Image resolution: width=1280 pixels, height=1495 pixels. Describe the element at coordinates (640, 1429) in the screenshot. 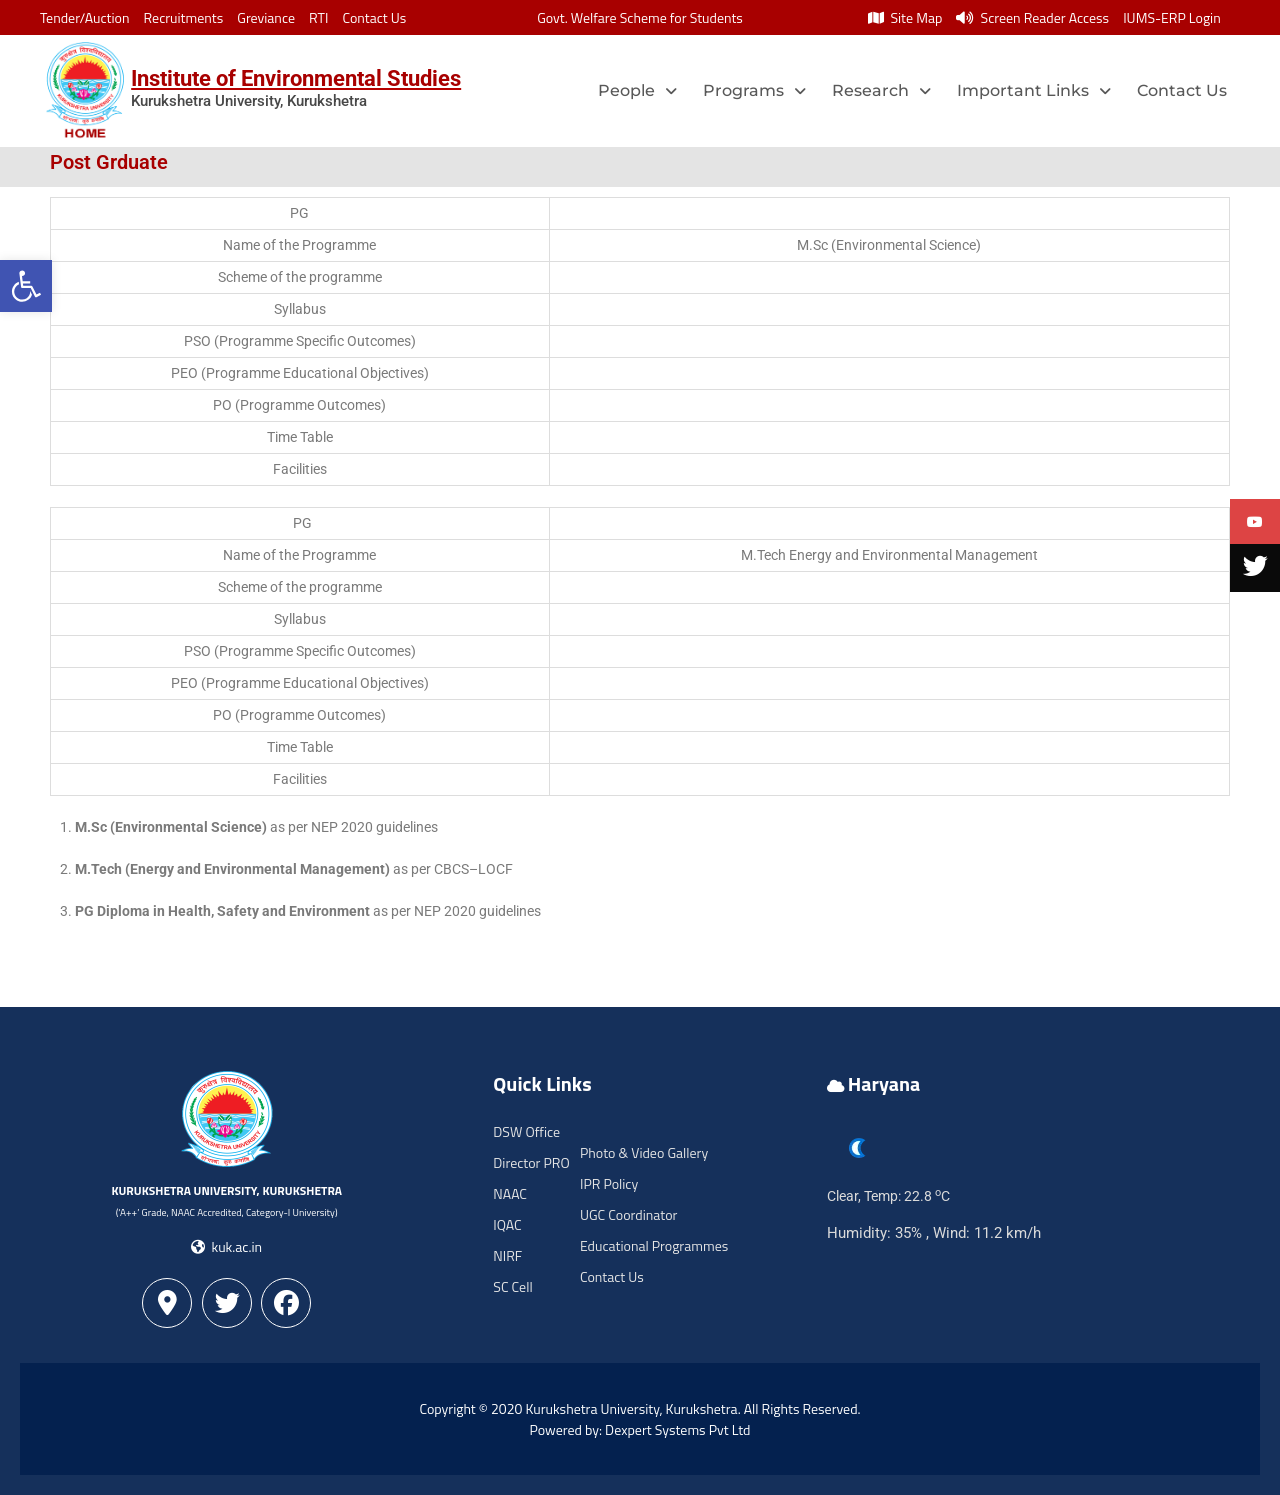

I see `Powered by: Dexpert Systems Pvt Ltd` at that location.